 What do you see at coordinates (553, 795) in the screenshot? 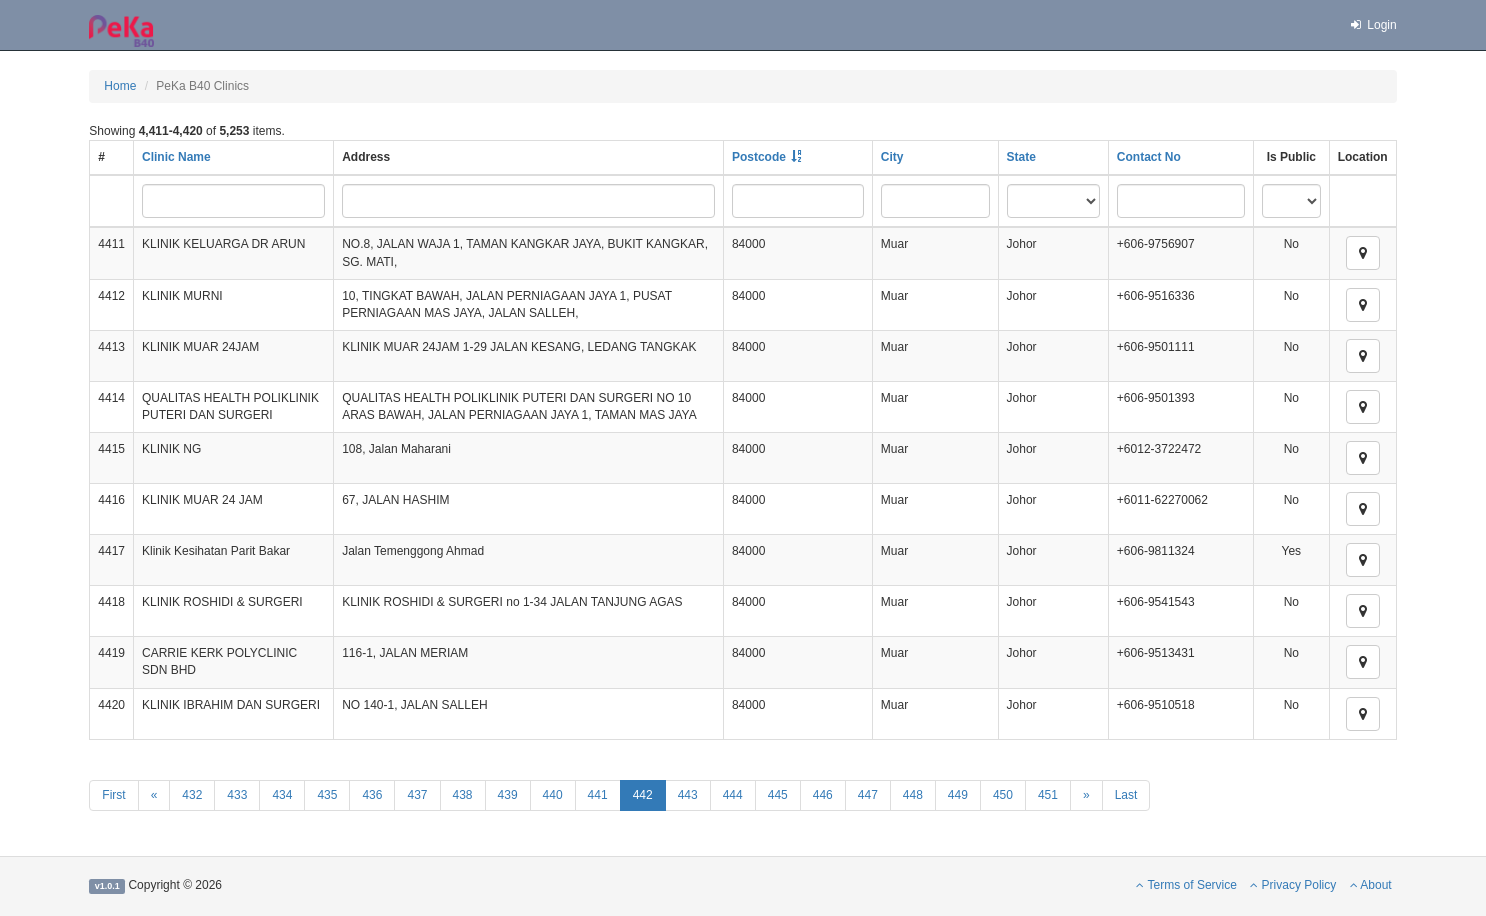
I see `440` at bounding box center [553, 795].